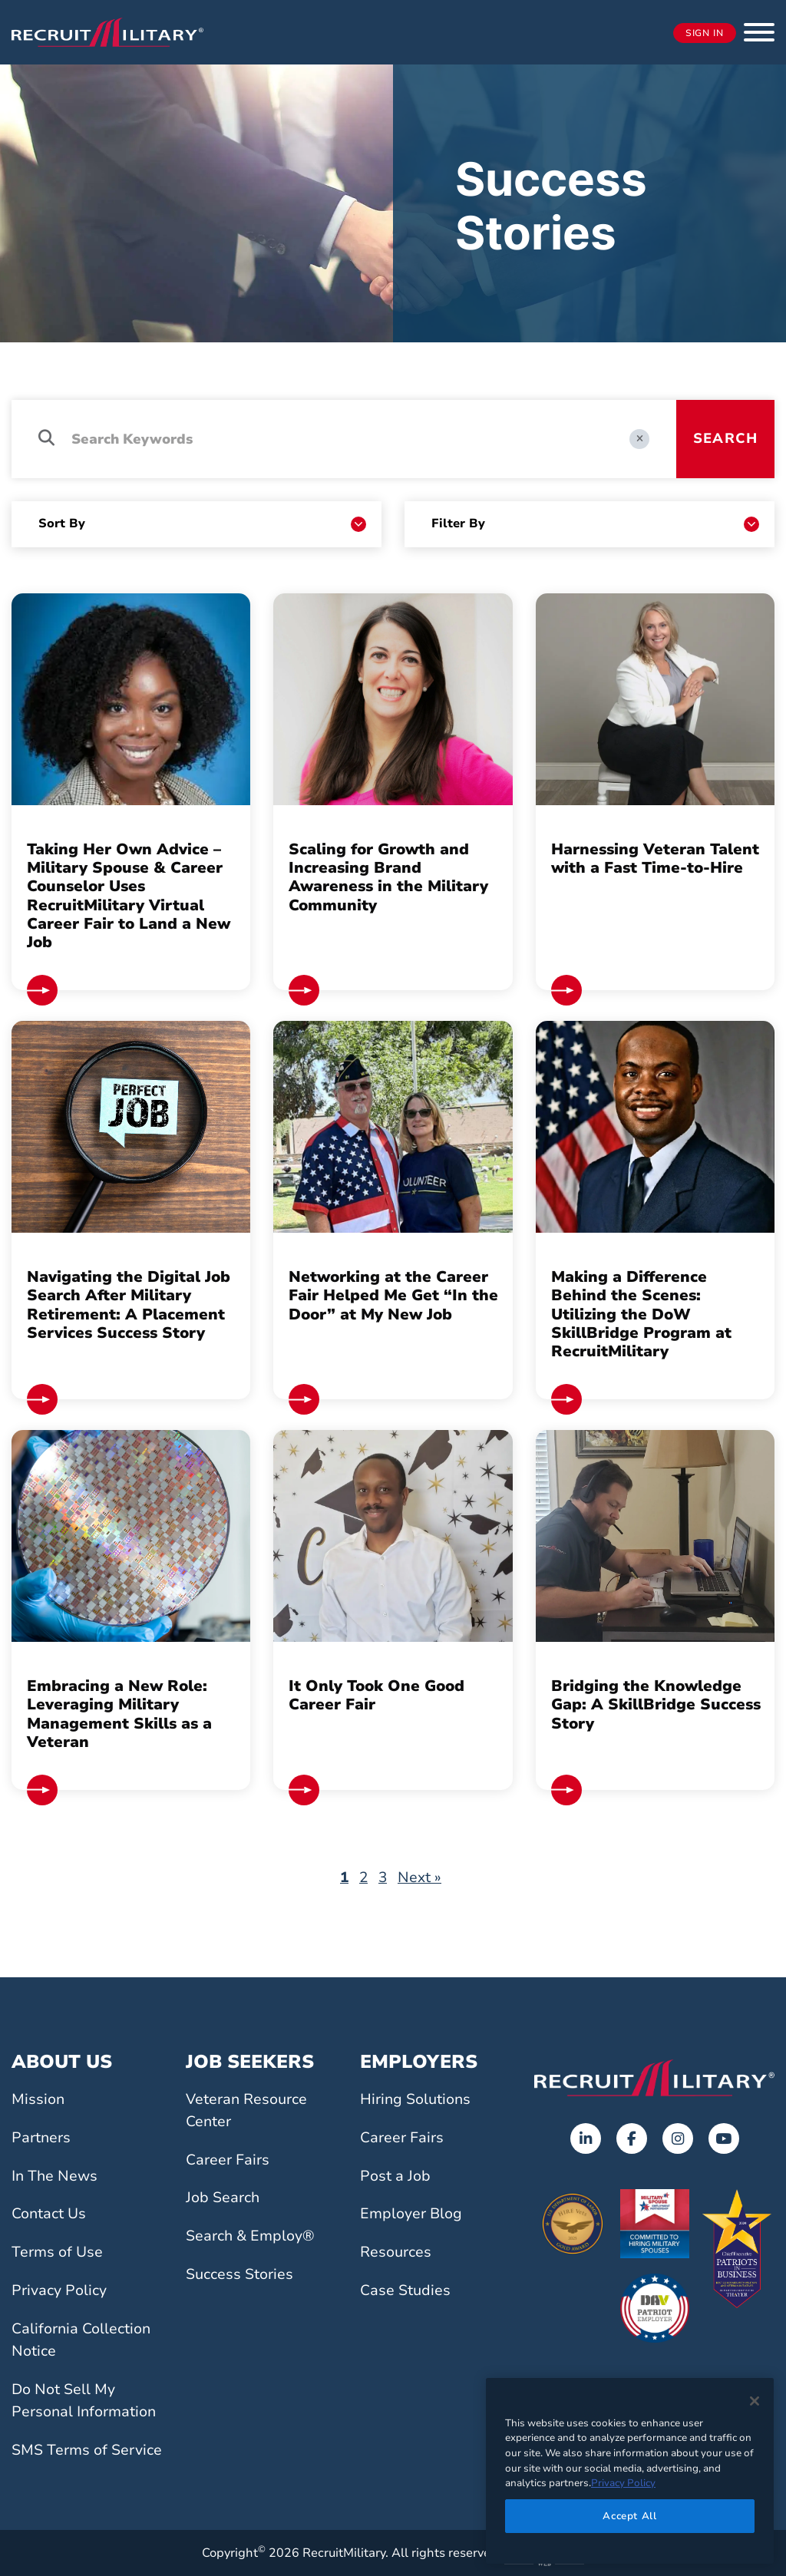 The image size is (786, 2576). What do you see at coordinates (623, 2483) in the screenshot?
I see `Privacy Policy [More information about your privacy]` at bounding box center [623, 2483].